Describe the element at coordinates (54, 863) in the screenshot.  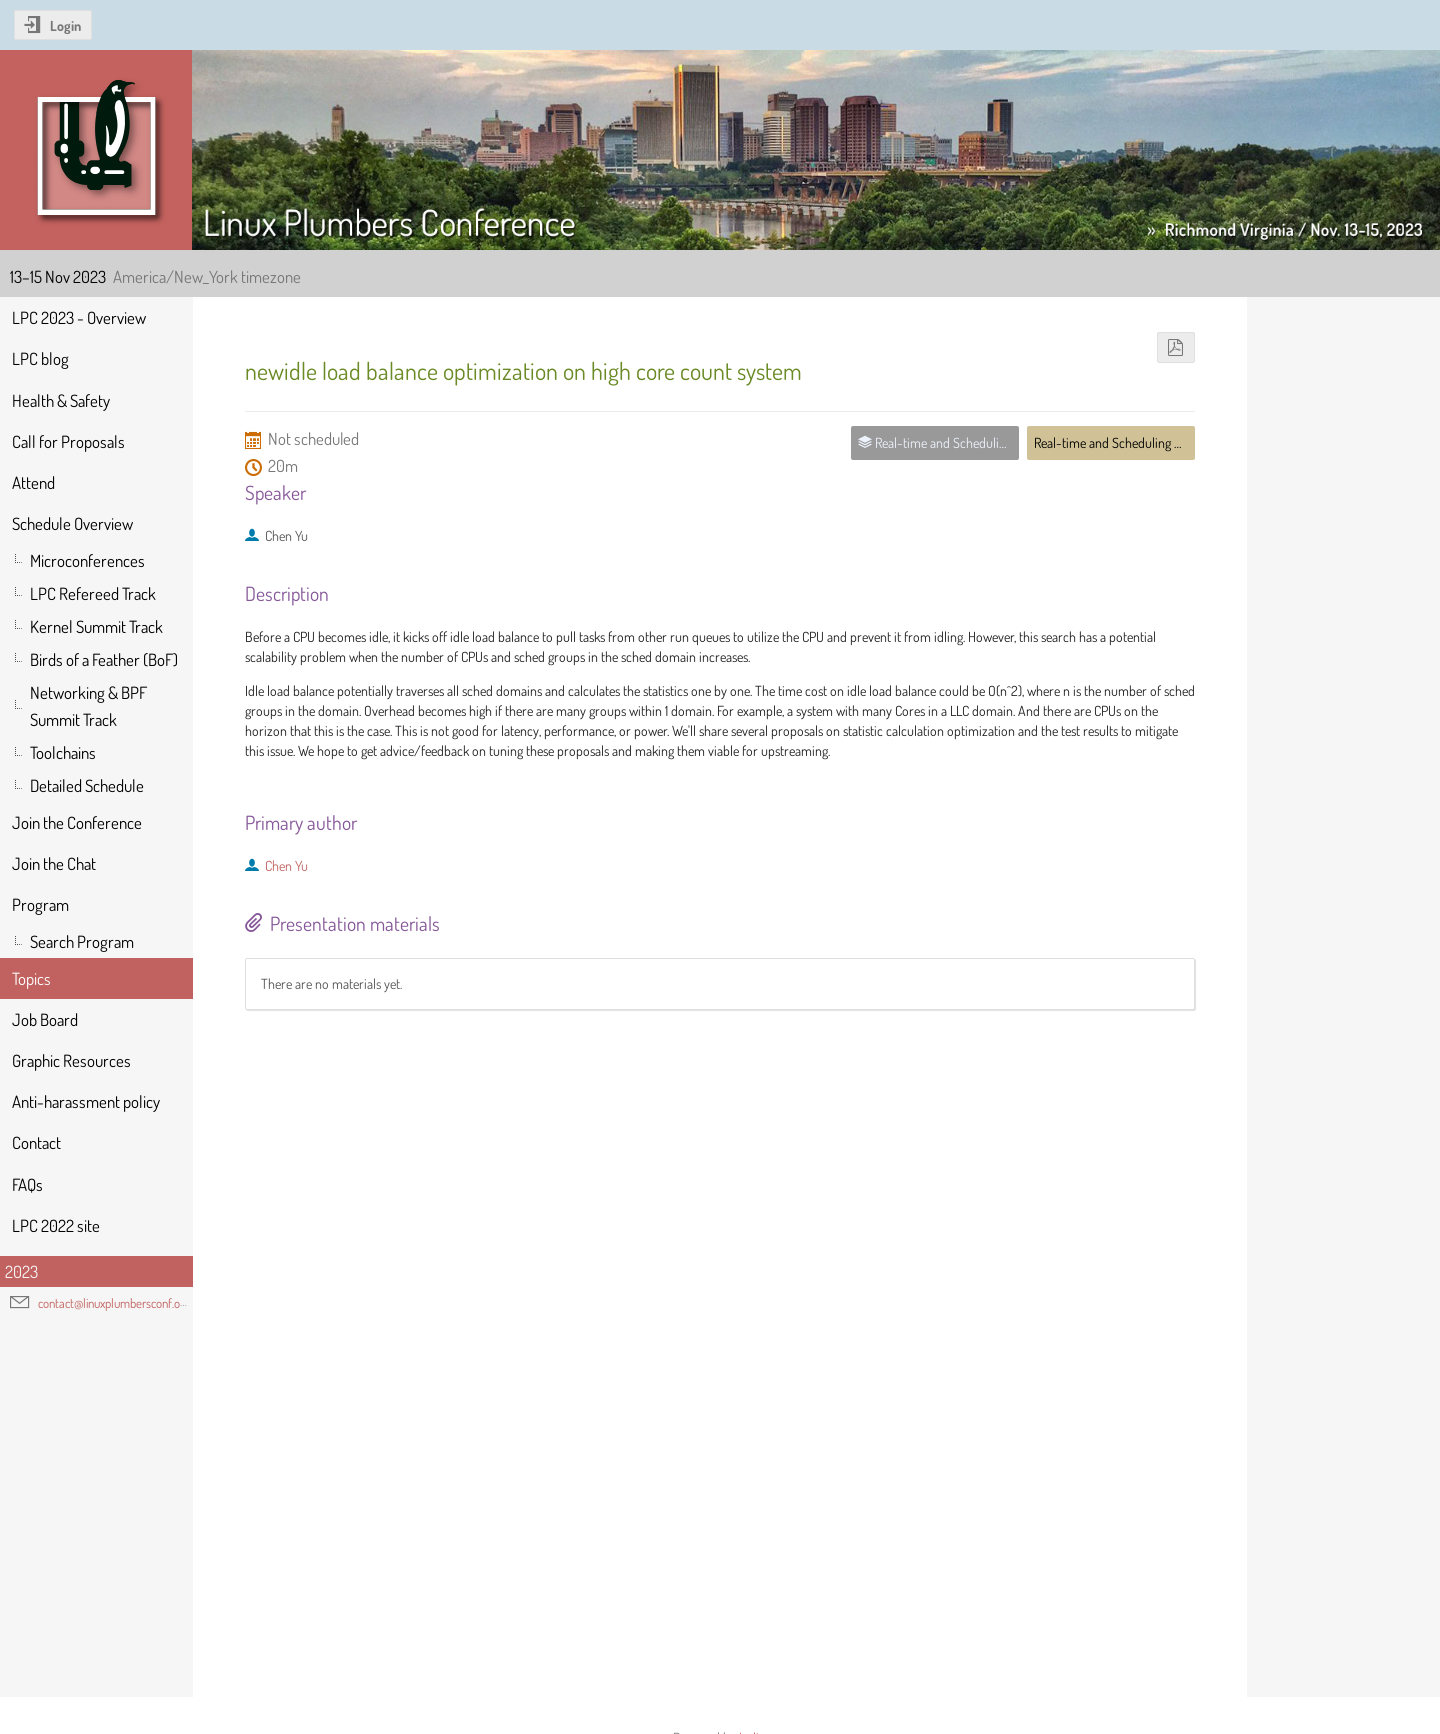
I see `Join the Chat` at that location.